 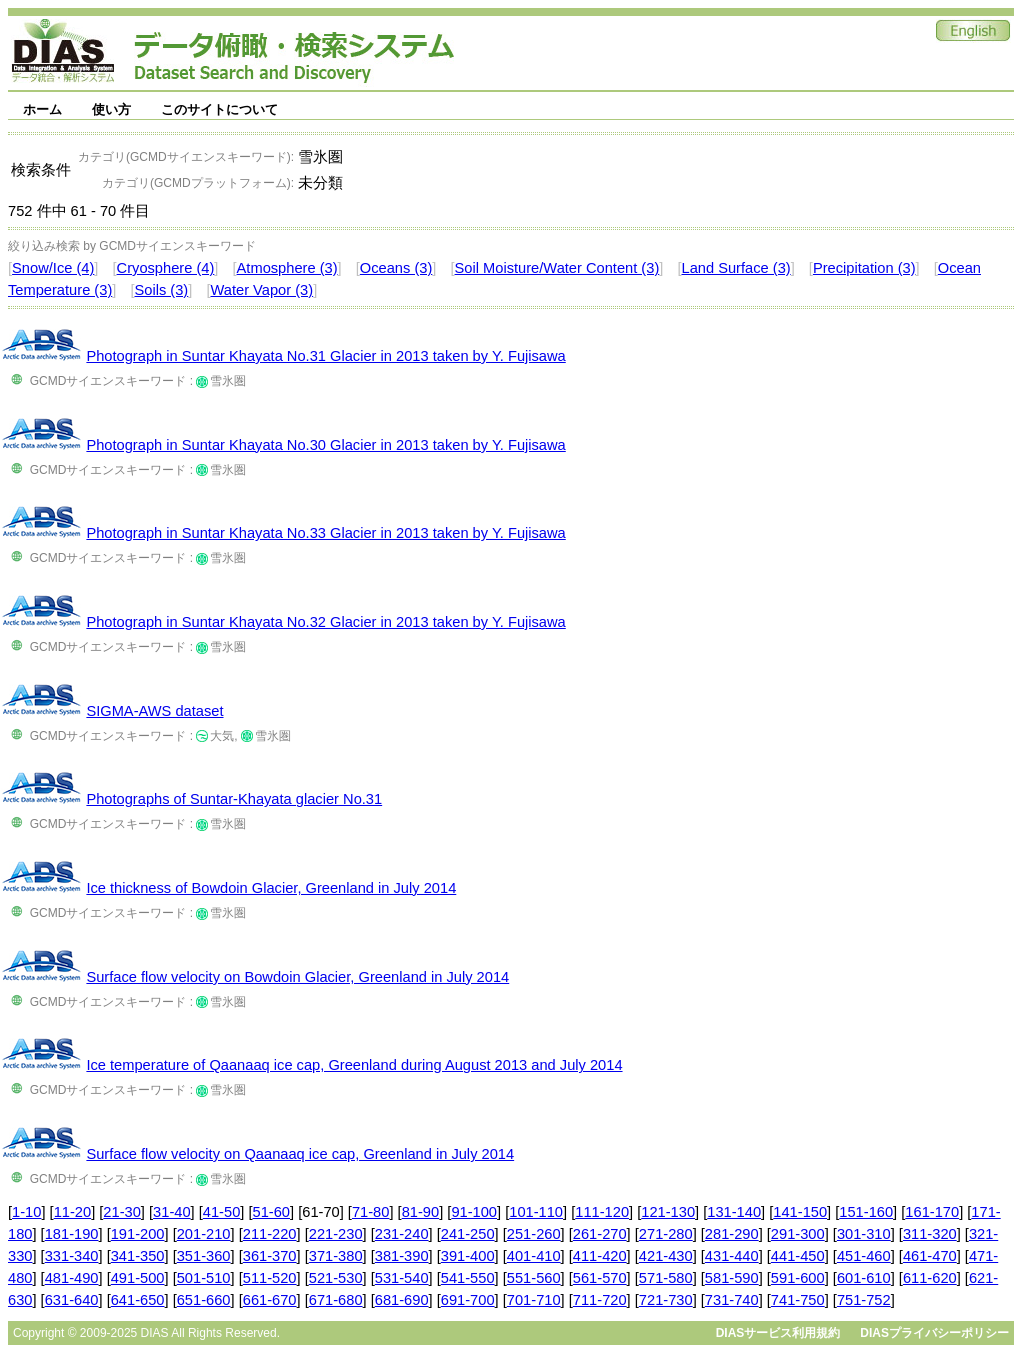 What do you see at coordinates (72, 1234) in the screenshot?
I see `181-190` at bounding box center [72, 1234].